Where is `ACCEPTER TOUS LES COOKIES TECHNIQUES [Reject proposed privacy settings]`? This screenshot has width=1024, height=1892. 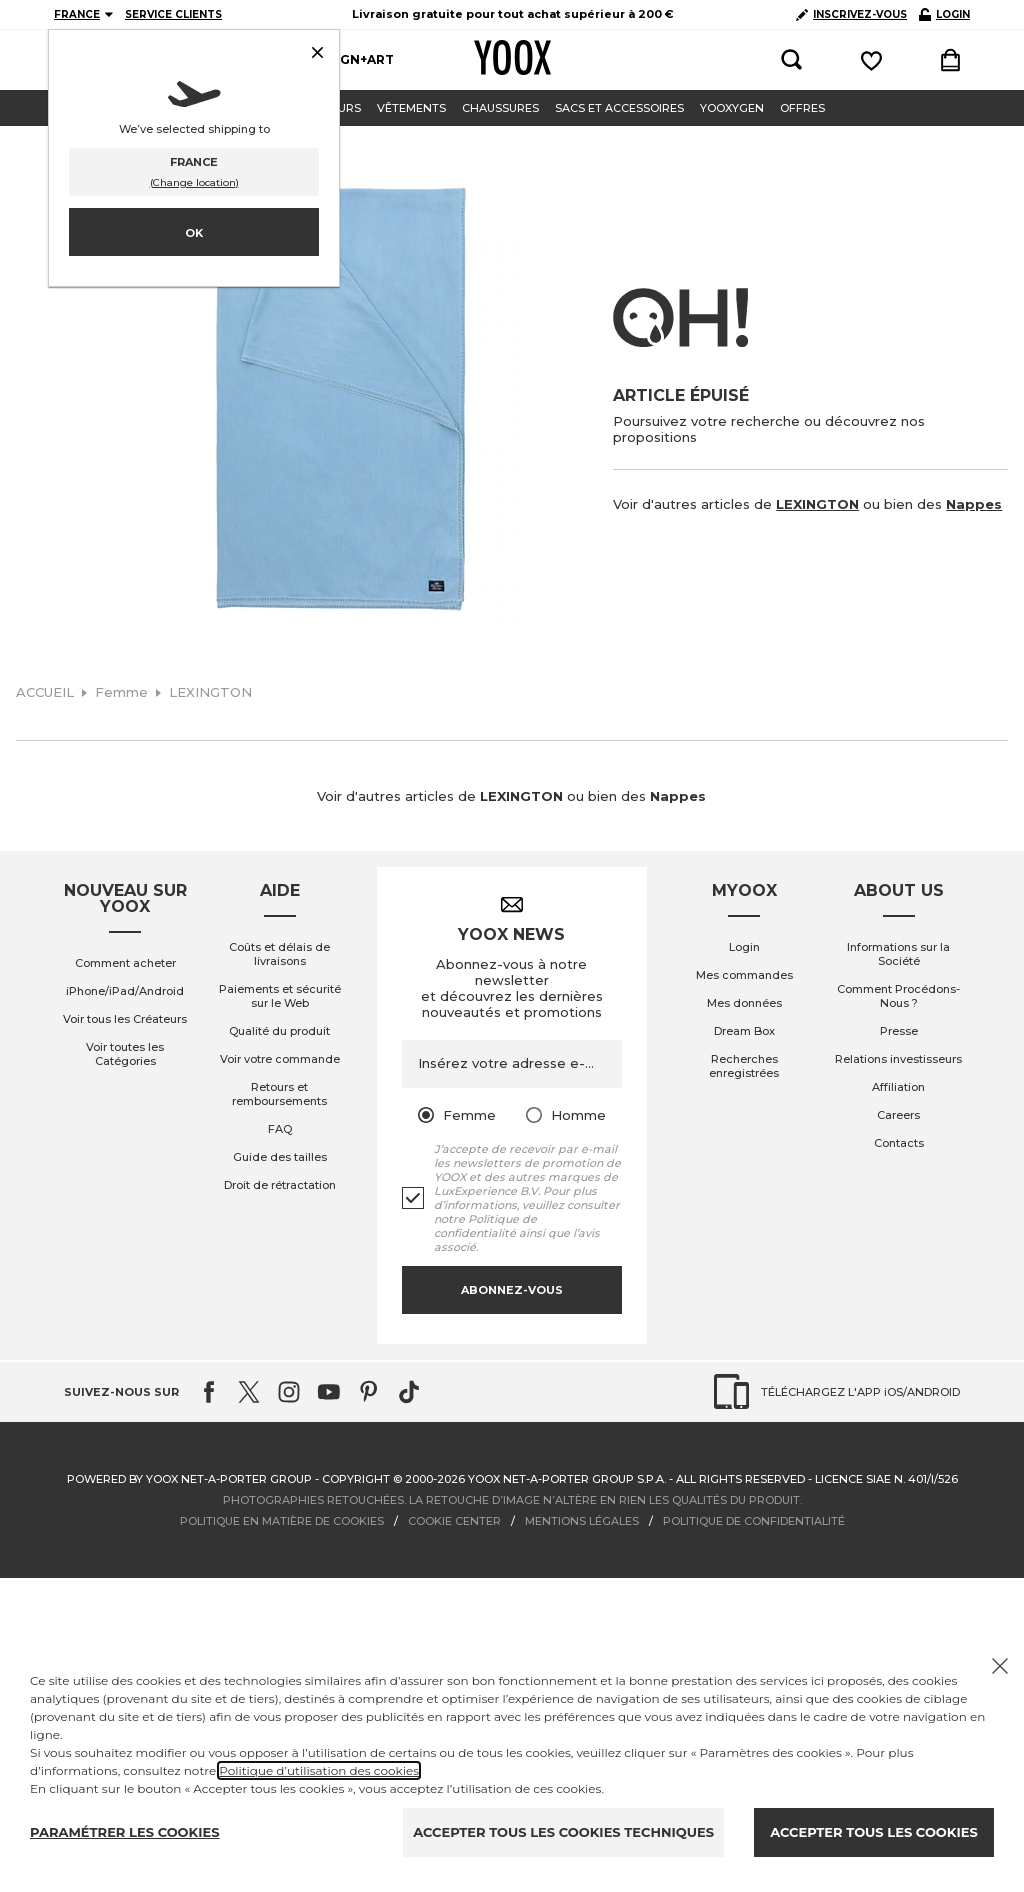 ACCEPTER TOUS LES COOKIES TECHNIQUES [Reject proposed privacy settings] is located at coordinates (563, 1832).